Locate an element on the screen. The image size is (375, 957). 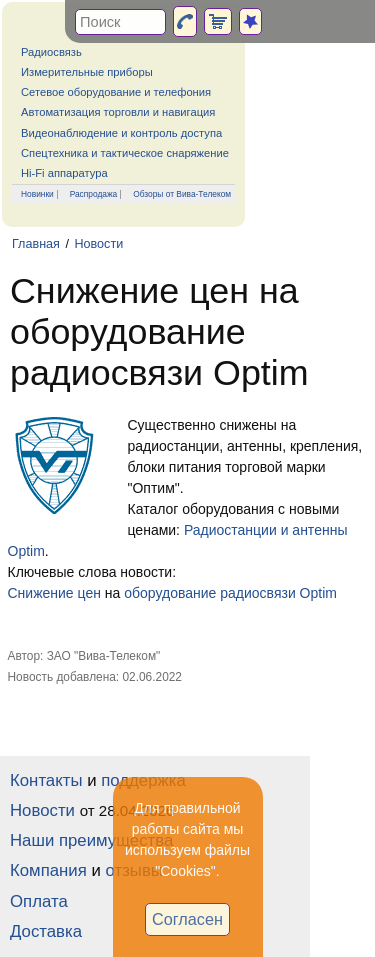
Главная is located at coordinates (36, 244).